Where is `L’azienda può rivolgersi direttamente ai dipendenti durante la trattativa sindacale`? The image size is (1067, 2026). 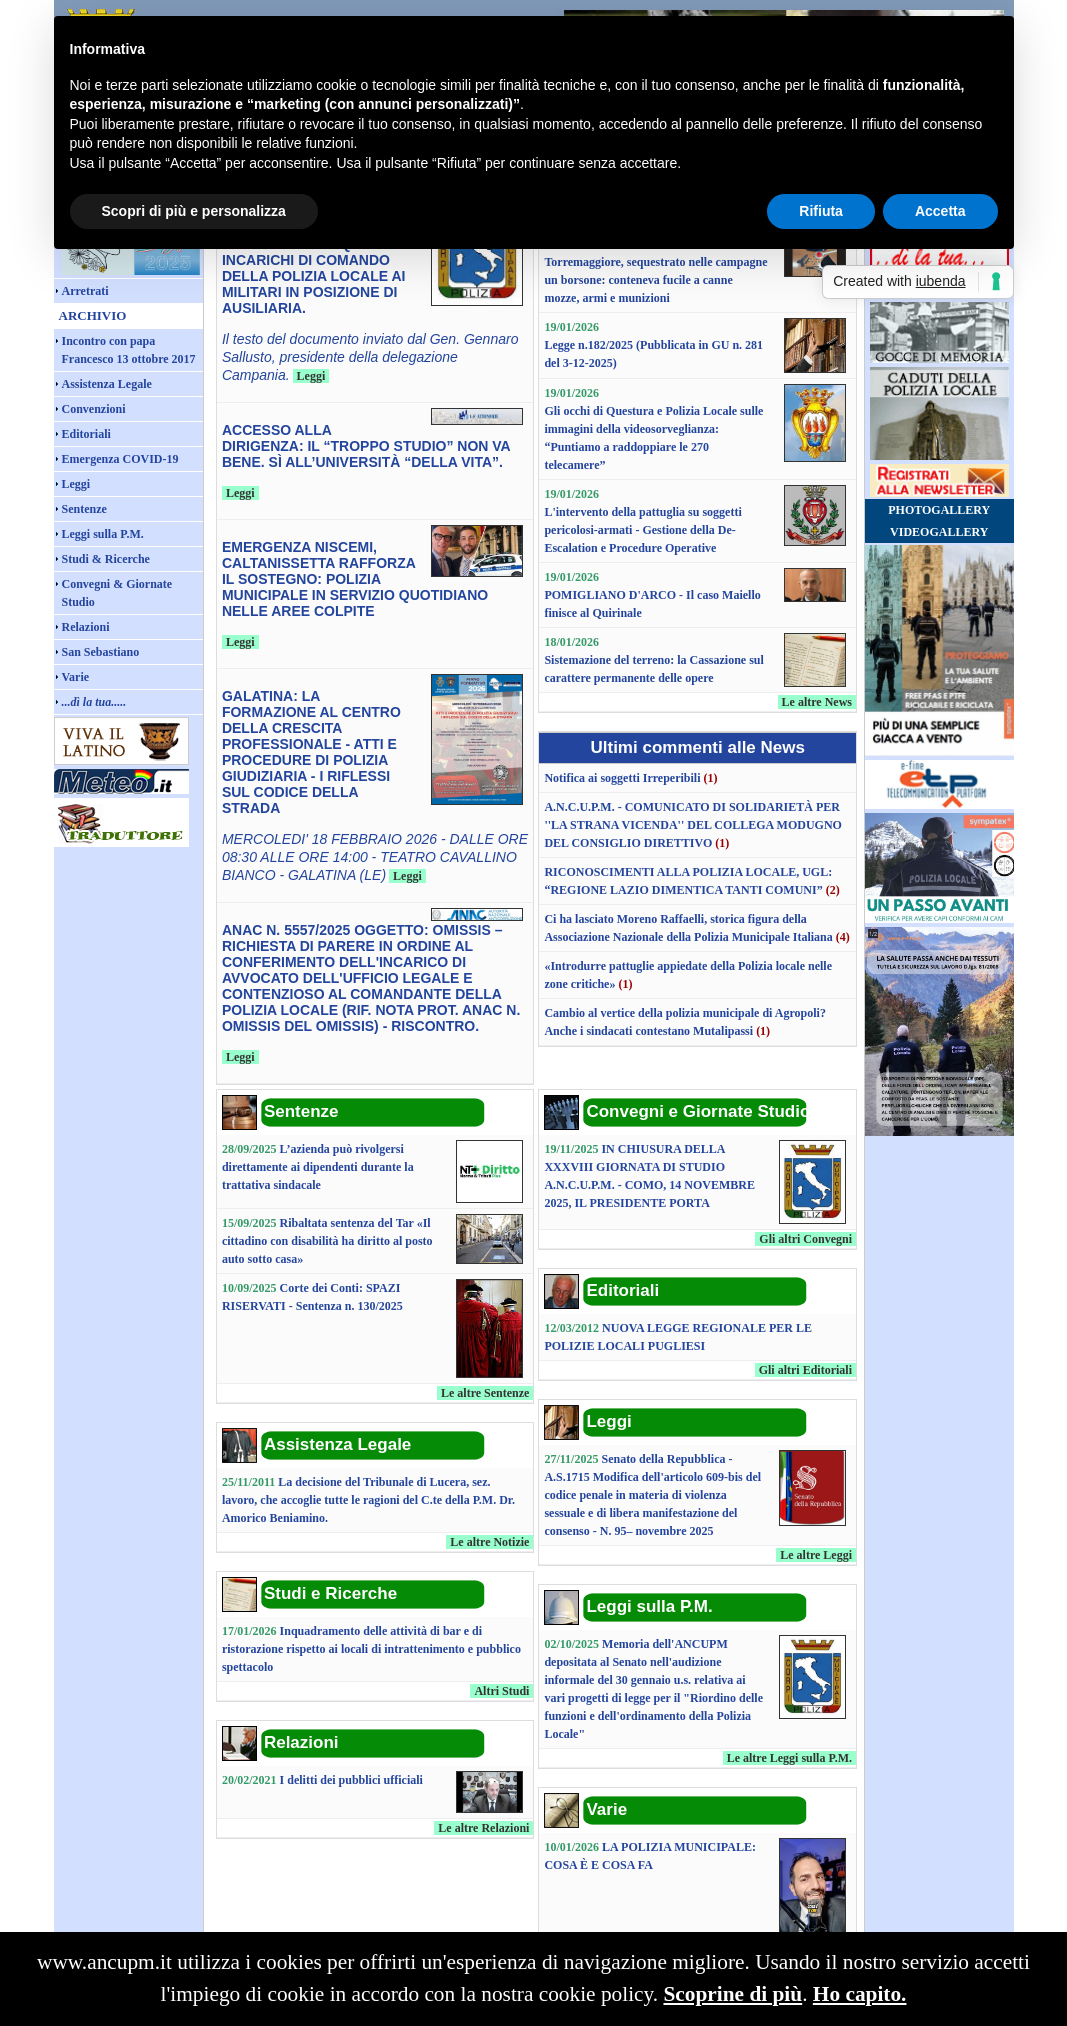 L’azienda può rivolgersi direttamente ai dipendenti durante la trattativa sindacale is located at coordinates (318, 1167).